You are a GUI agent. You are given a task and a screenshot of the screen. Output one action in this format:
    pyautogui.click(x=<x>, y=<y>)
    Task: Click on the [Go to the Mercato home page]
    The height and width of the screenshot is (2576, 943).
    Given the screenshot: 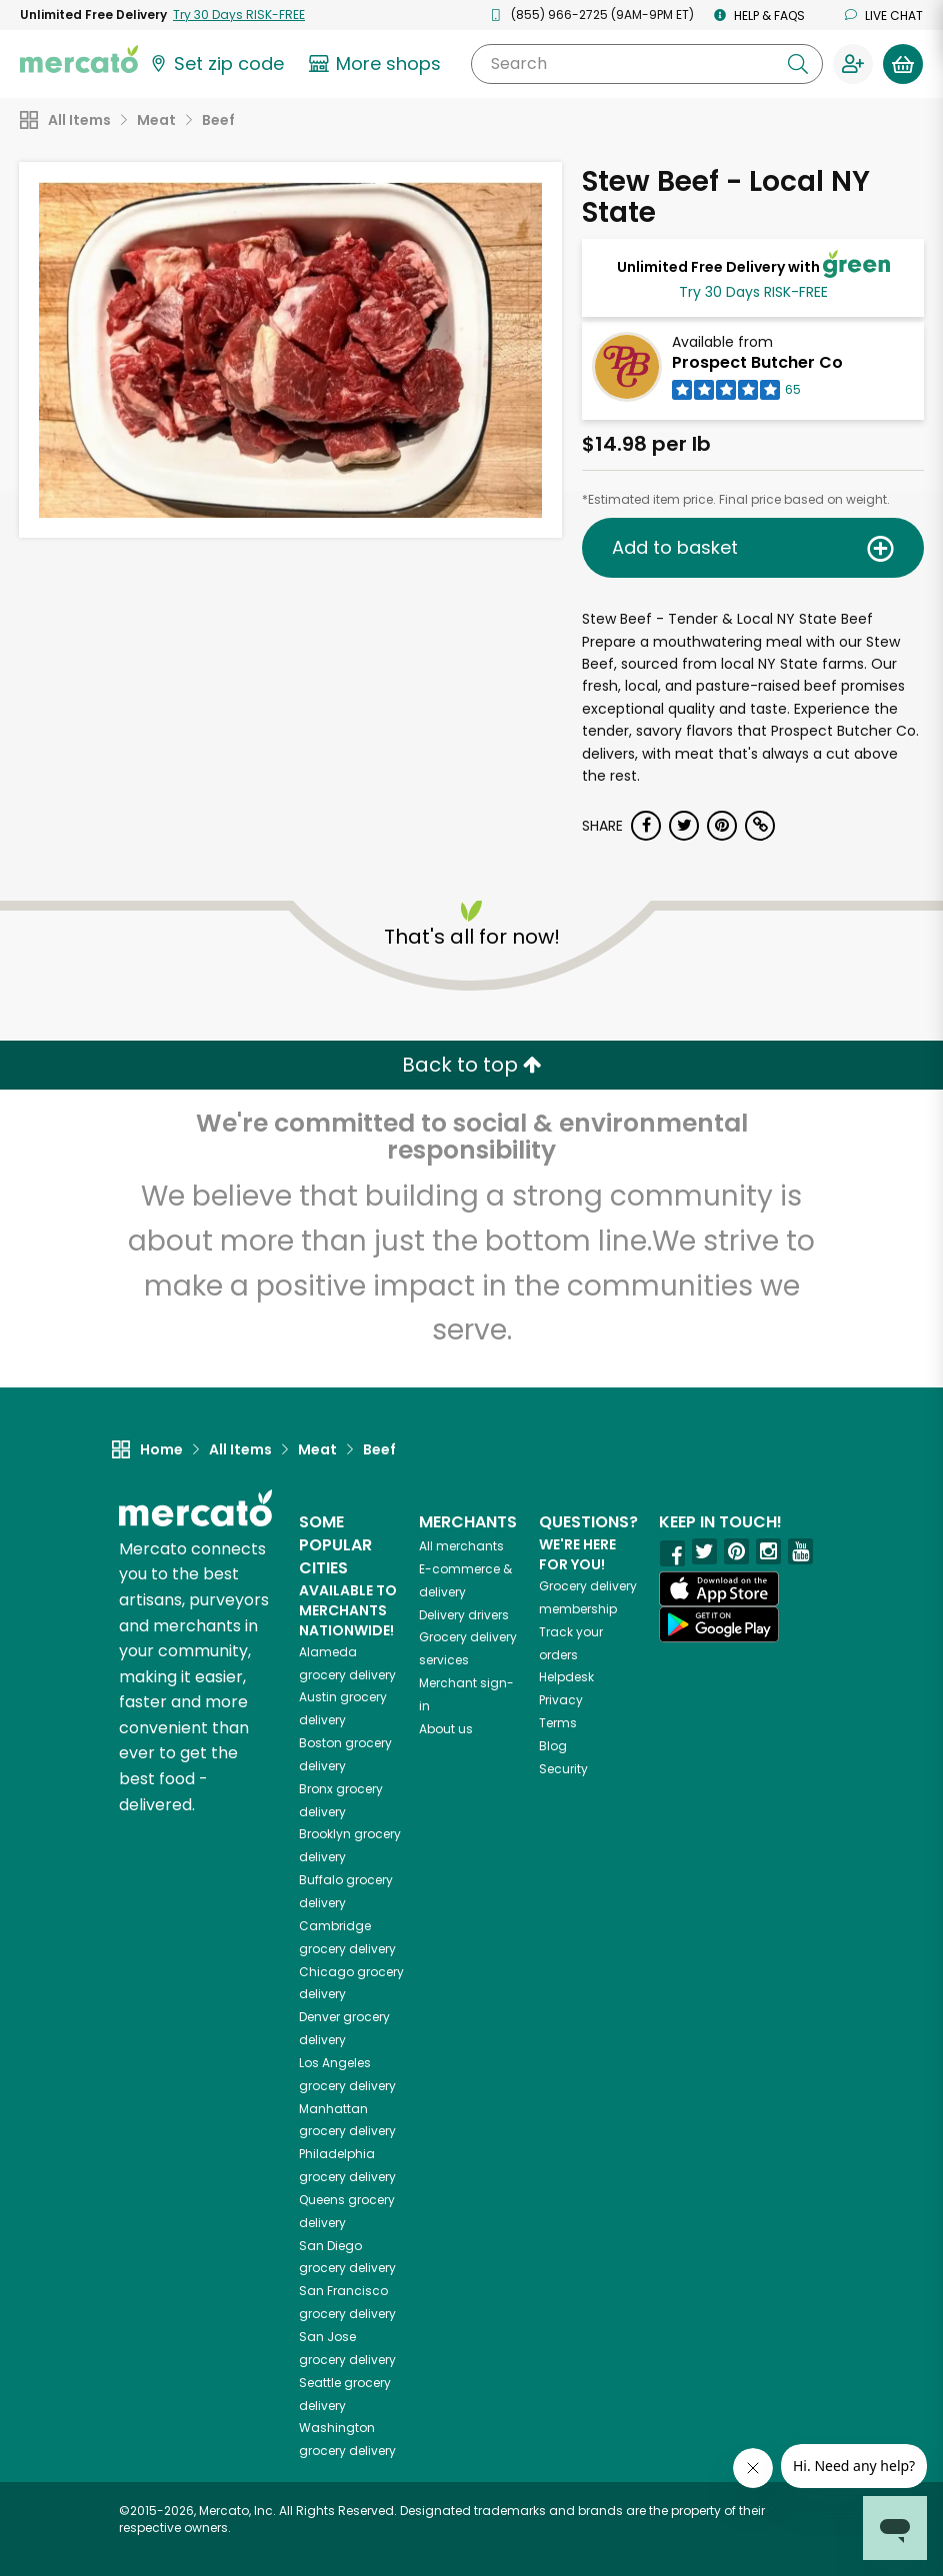 What is the action you would take?
    pyautogui.click(x=79, y=58)
    